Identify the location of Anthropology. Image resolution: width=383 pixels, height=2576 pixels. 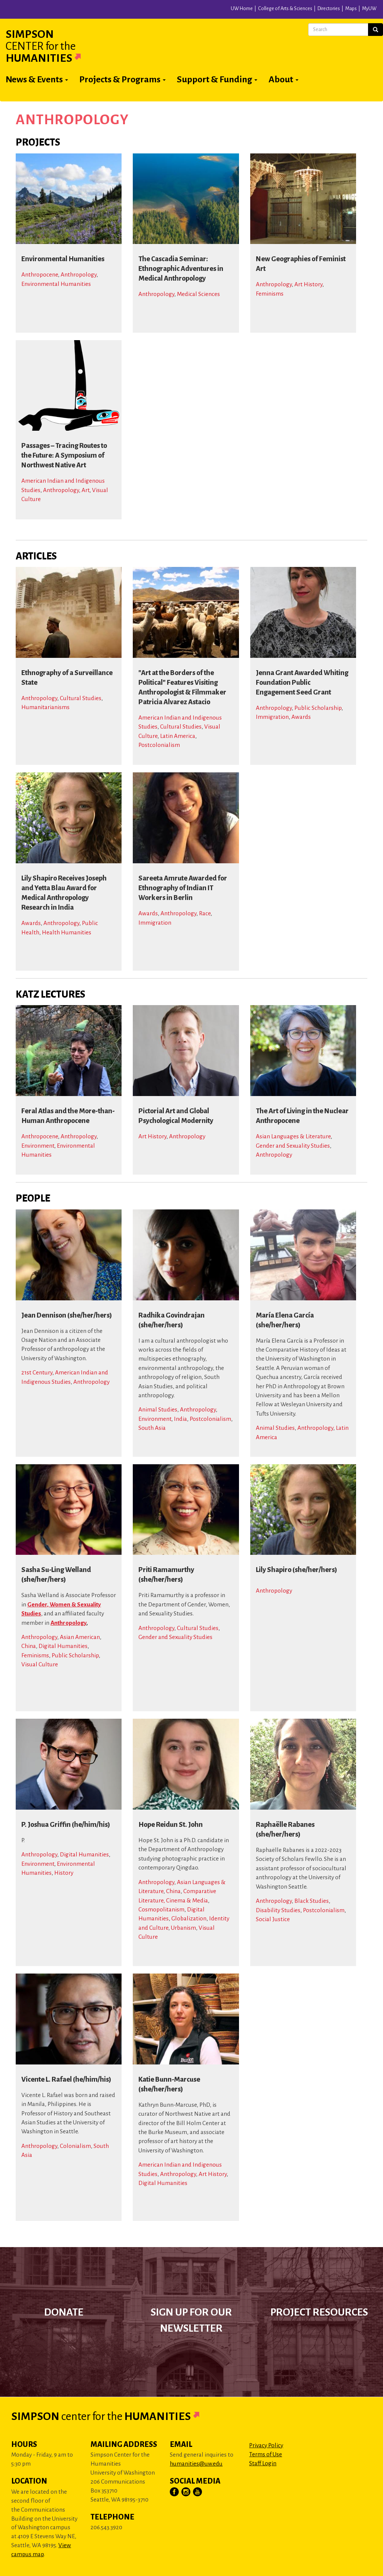
(78, 274).